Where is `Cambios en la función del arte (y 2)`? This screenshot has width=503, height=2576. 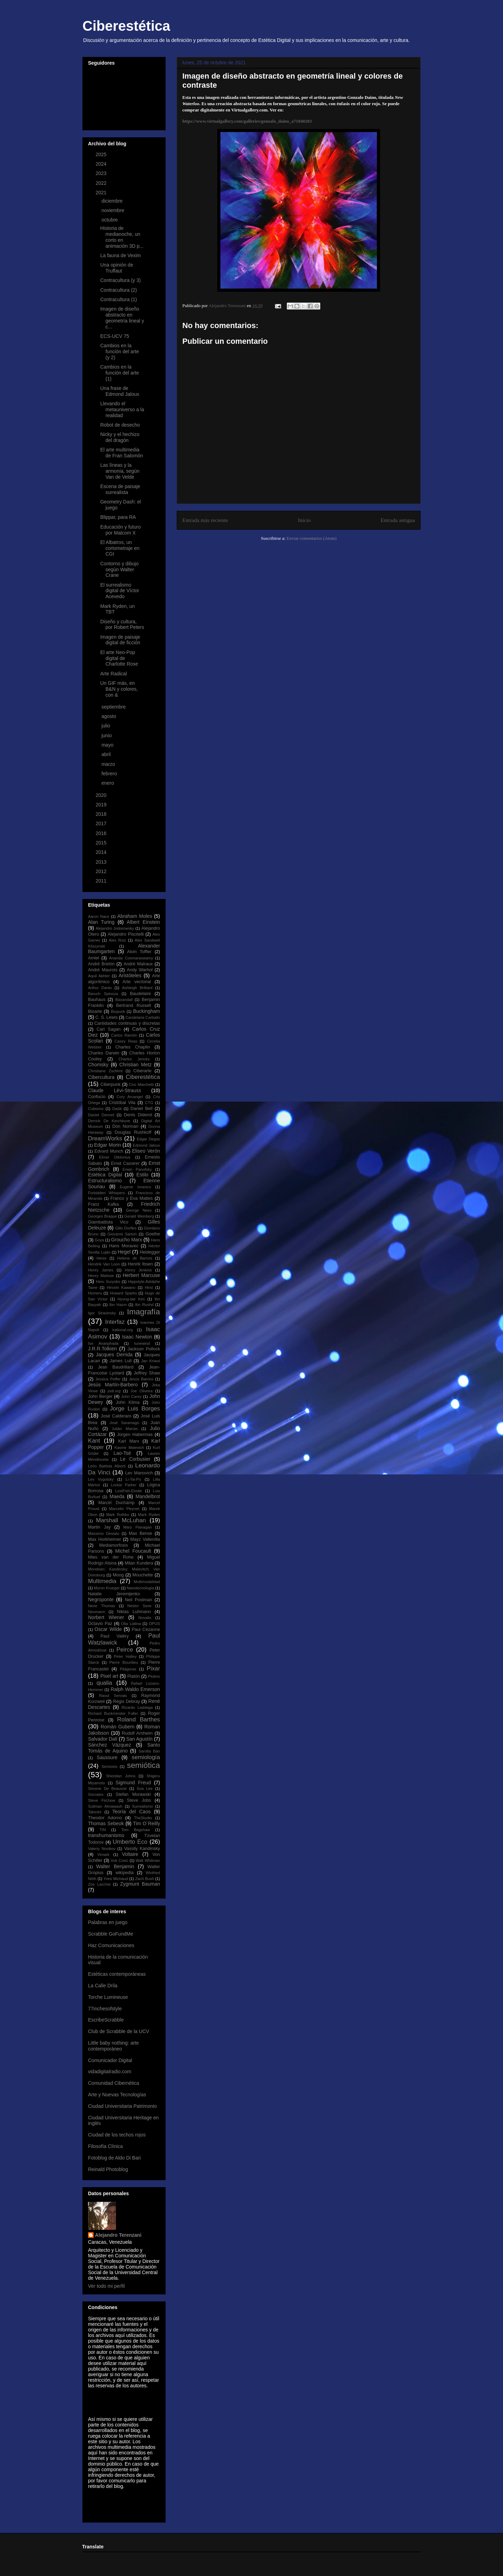 Cambios en la función del arte (y 2) is located at coordinates (119, 351).